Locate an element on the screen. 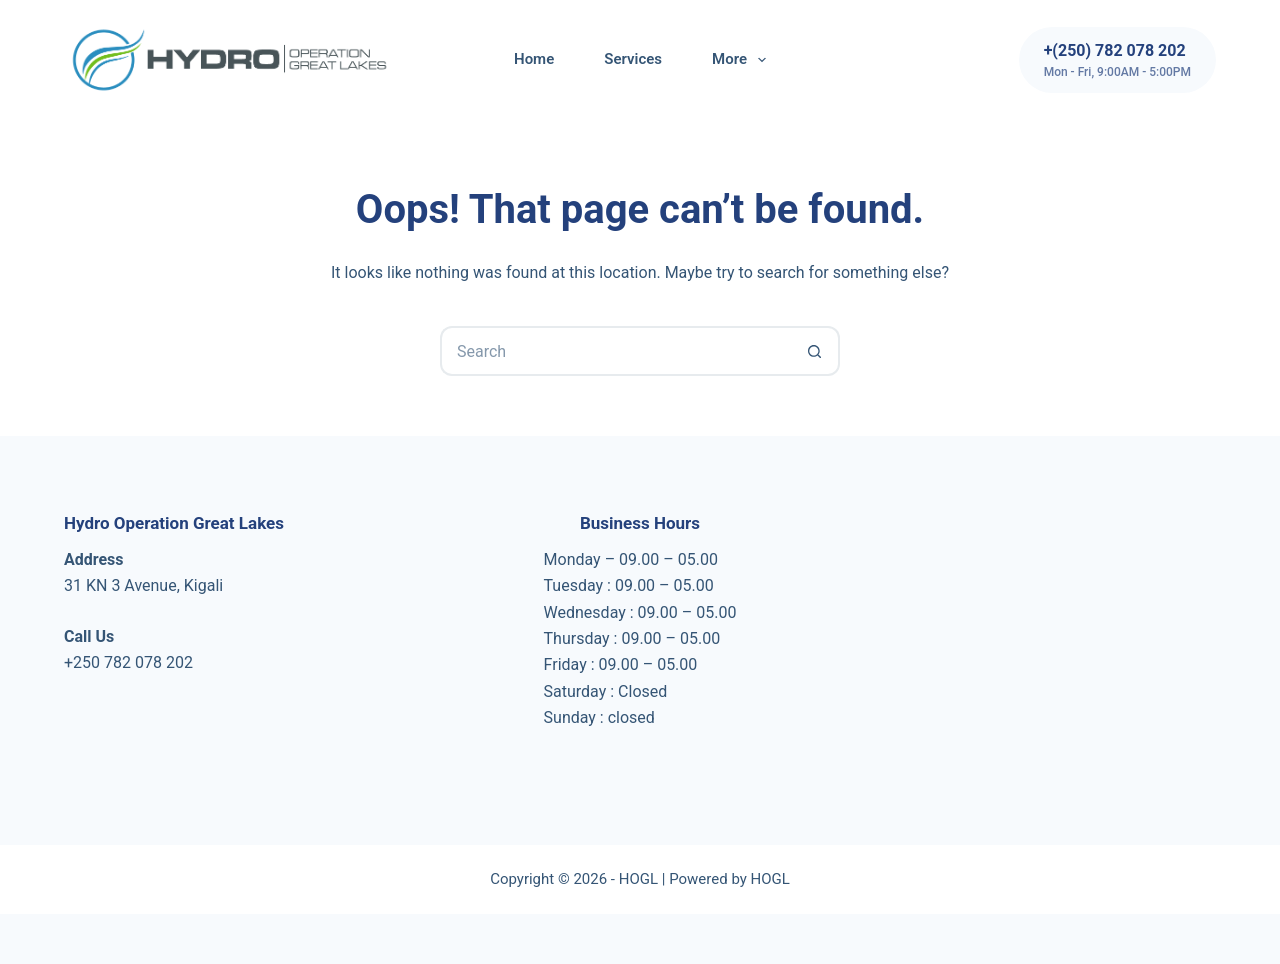 The image size is (1280, 964). More is located at coordinates (743, 60).